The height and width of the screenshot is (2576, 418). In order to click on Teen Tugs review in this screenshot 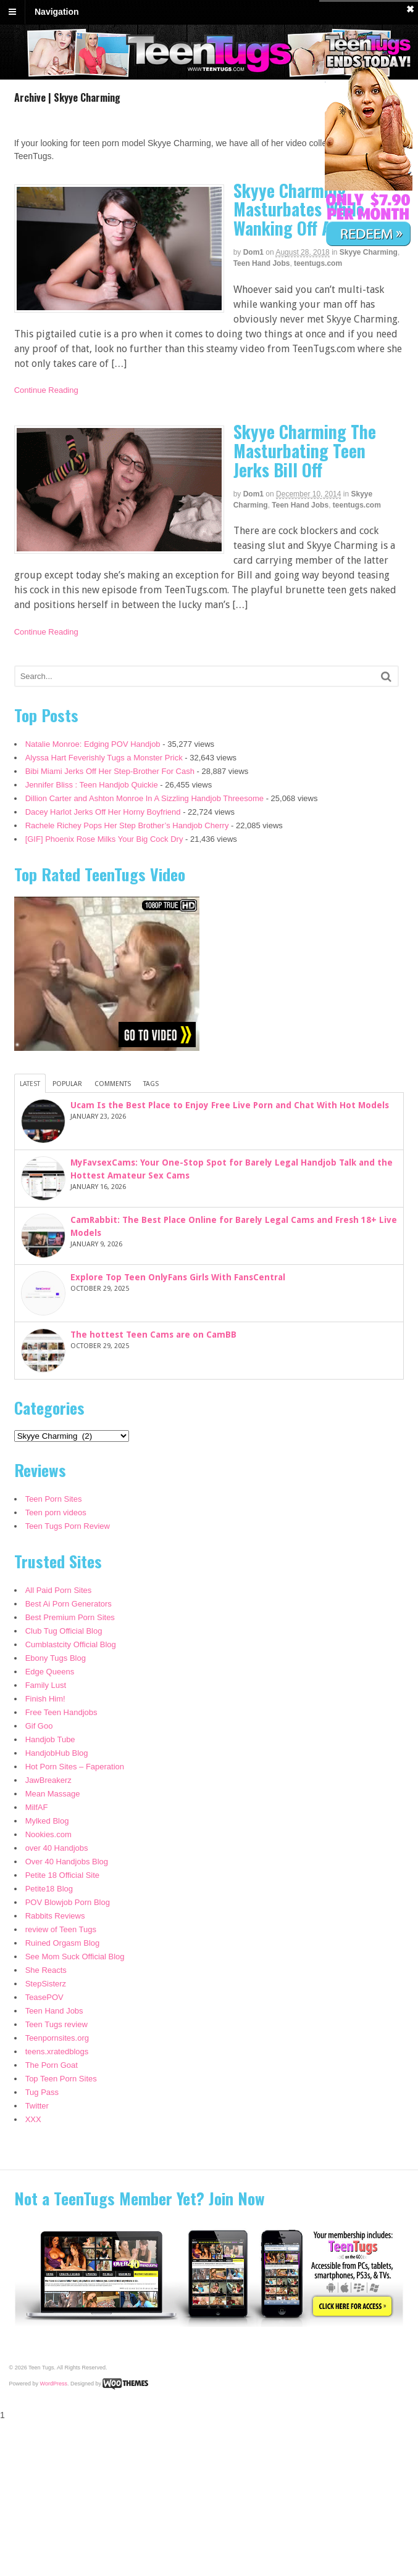, I will do `click(56, 2024)`.